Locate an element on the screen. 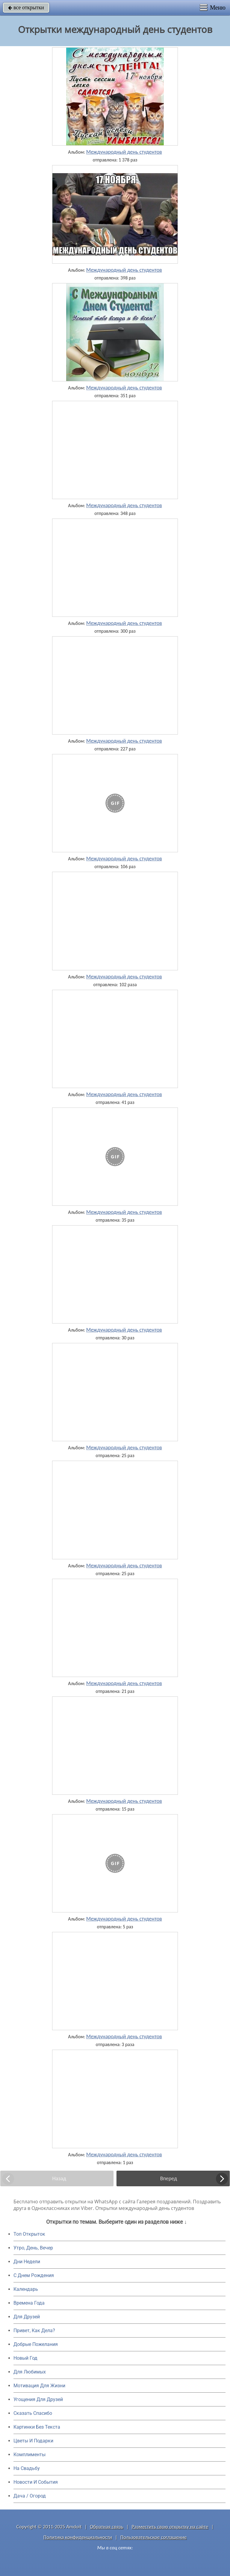 This screenshot has height=2576, width=230. Мотивация Для Жизни is located at coordinates (39, 2385).